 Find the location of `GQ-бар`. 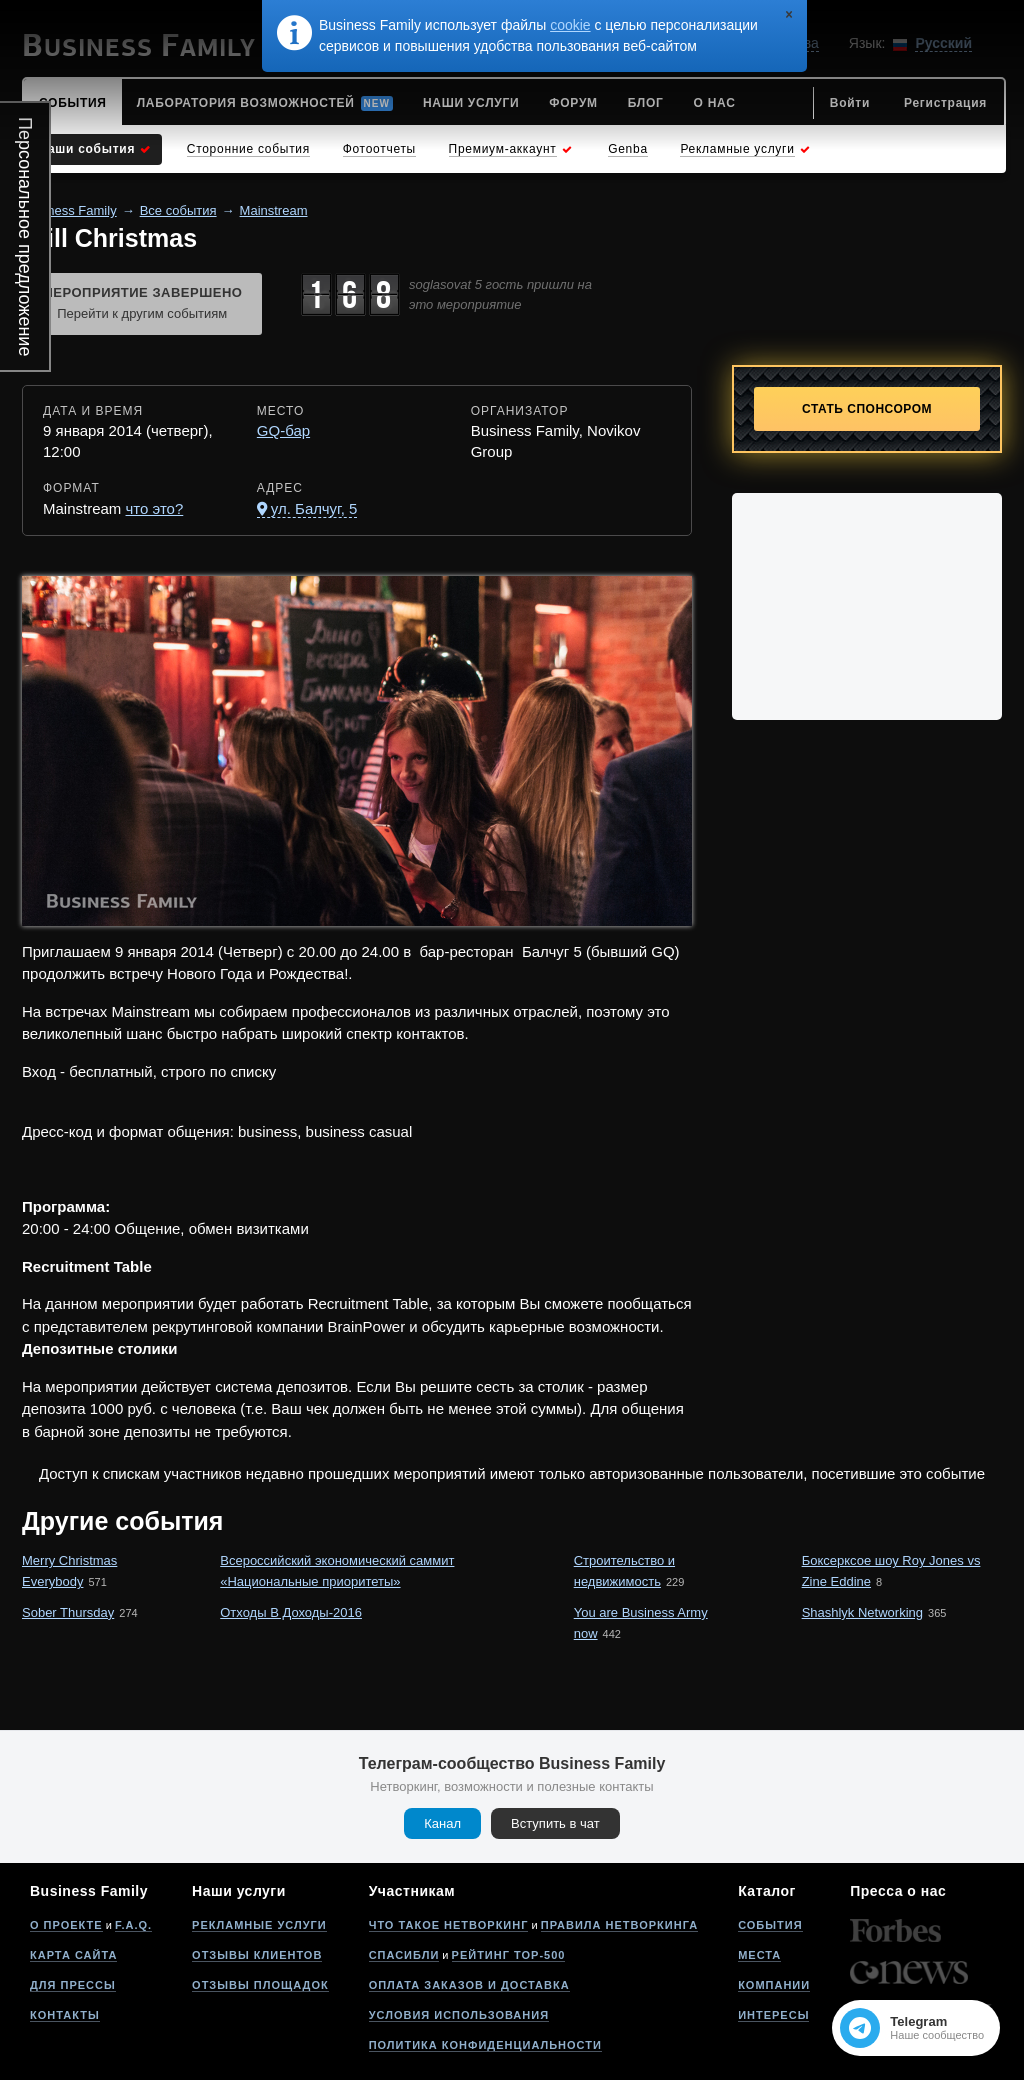

GQ-бар is located at coordinates (283, 430).